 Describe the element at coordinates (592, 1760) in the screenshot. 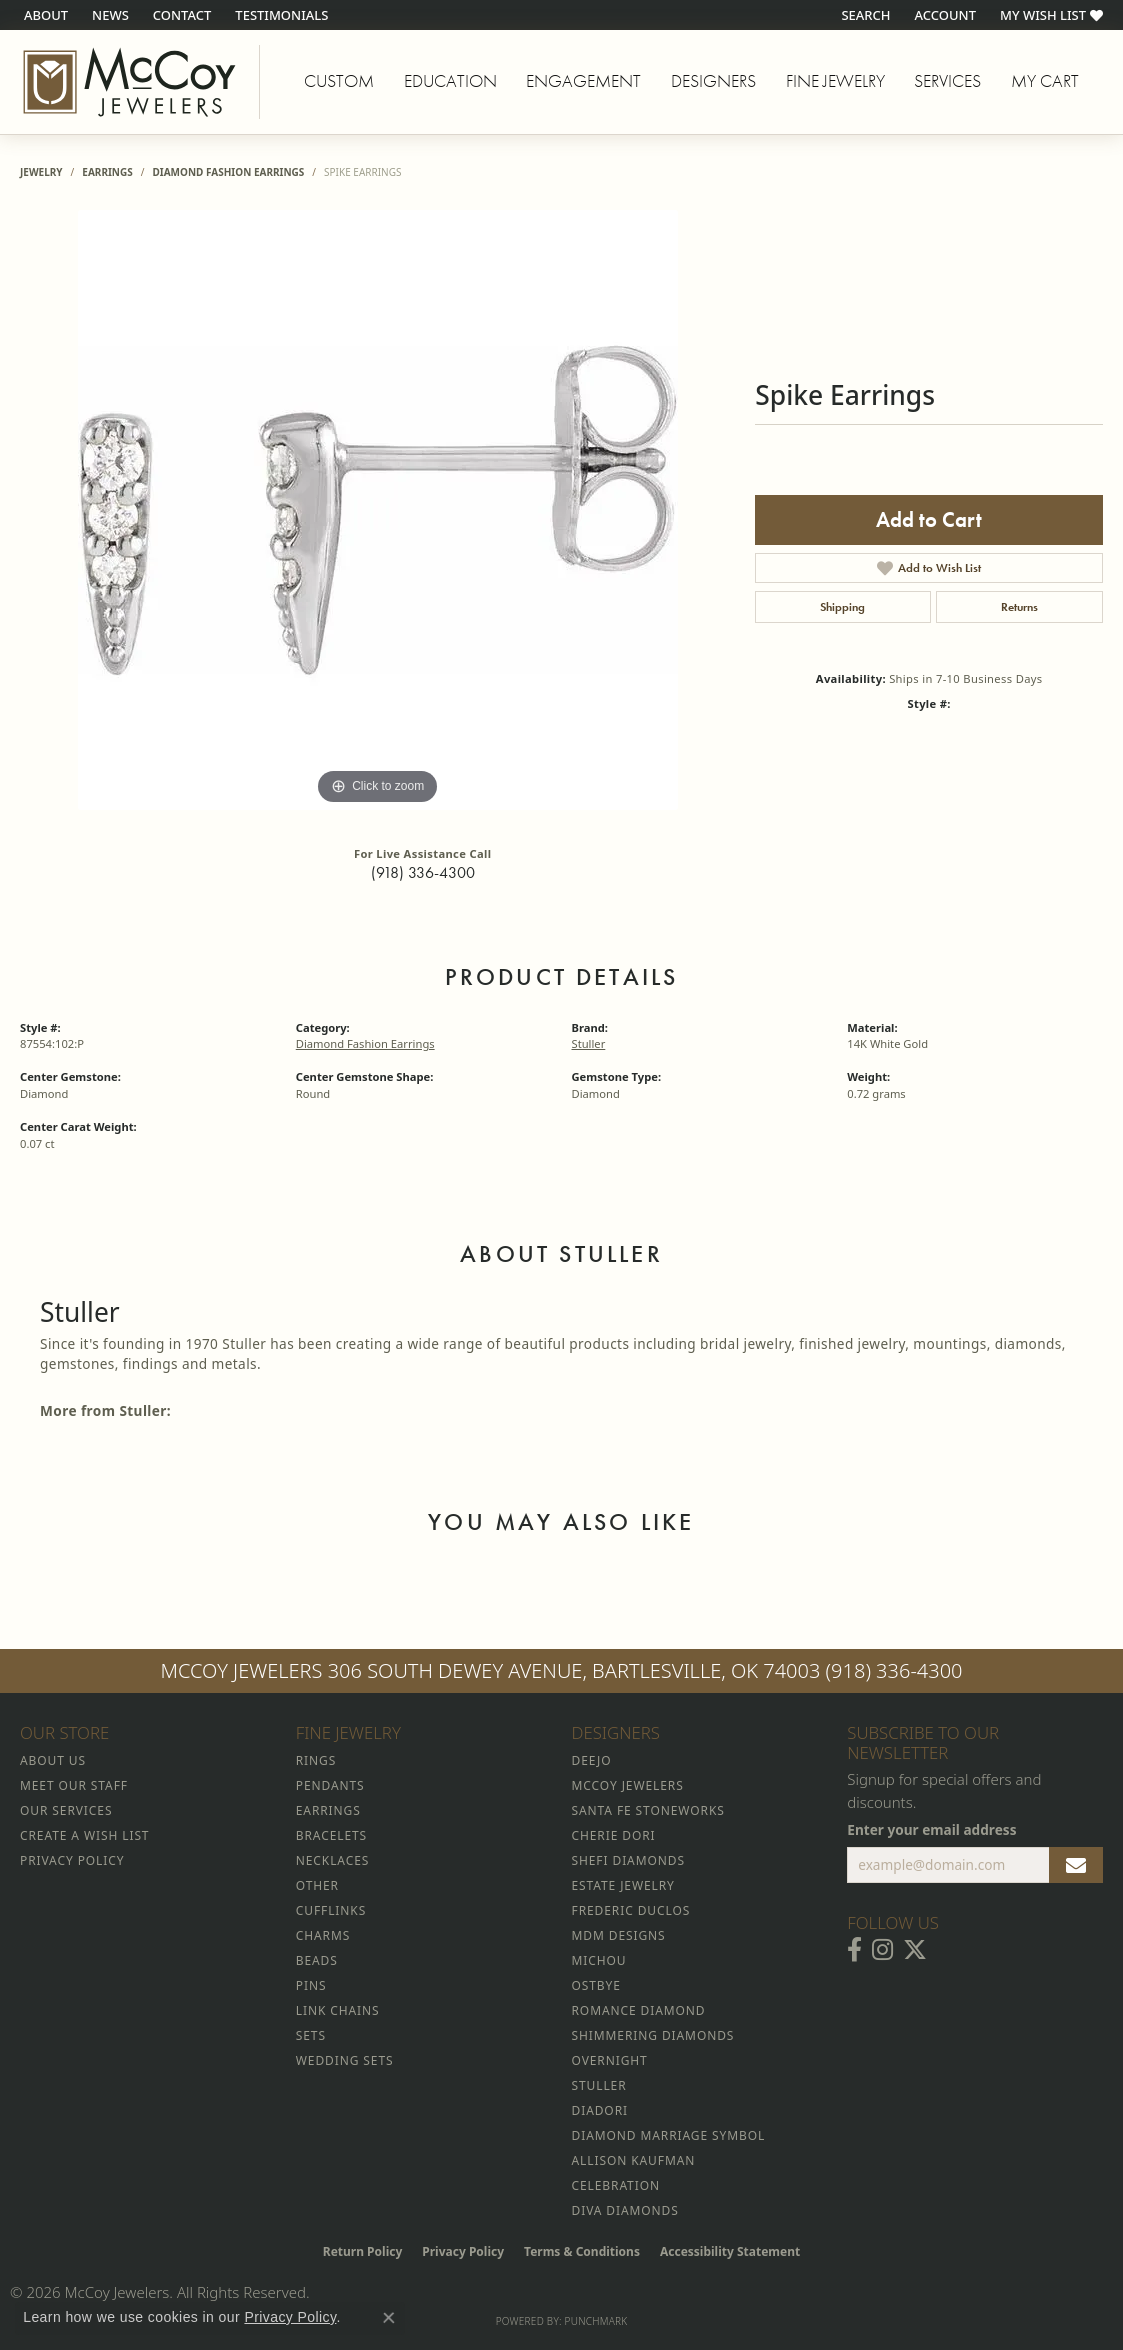

I see `Deejo [menuitem]` at that location.